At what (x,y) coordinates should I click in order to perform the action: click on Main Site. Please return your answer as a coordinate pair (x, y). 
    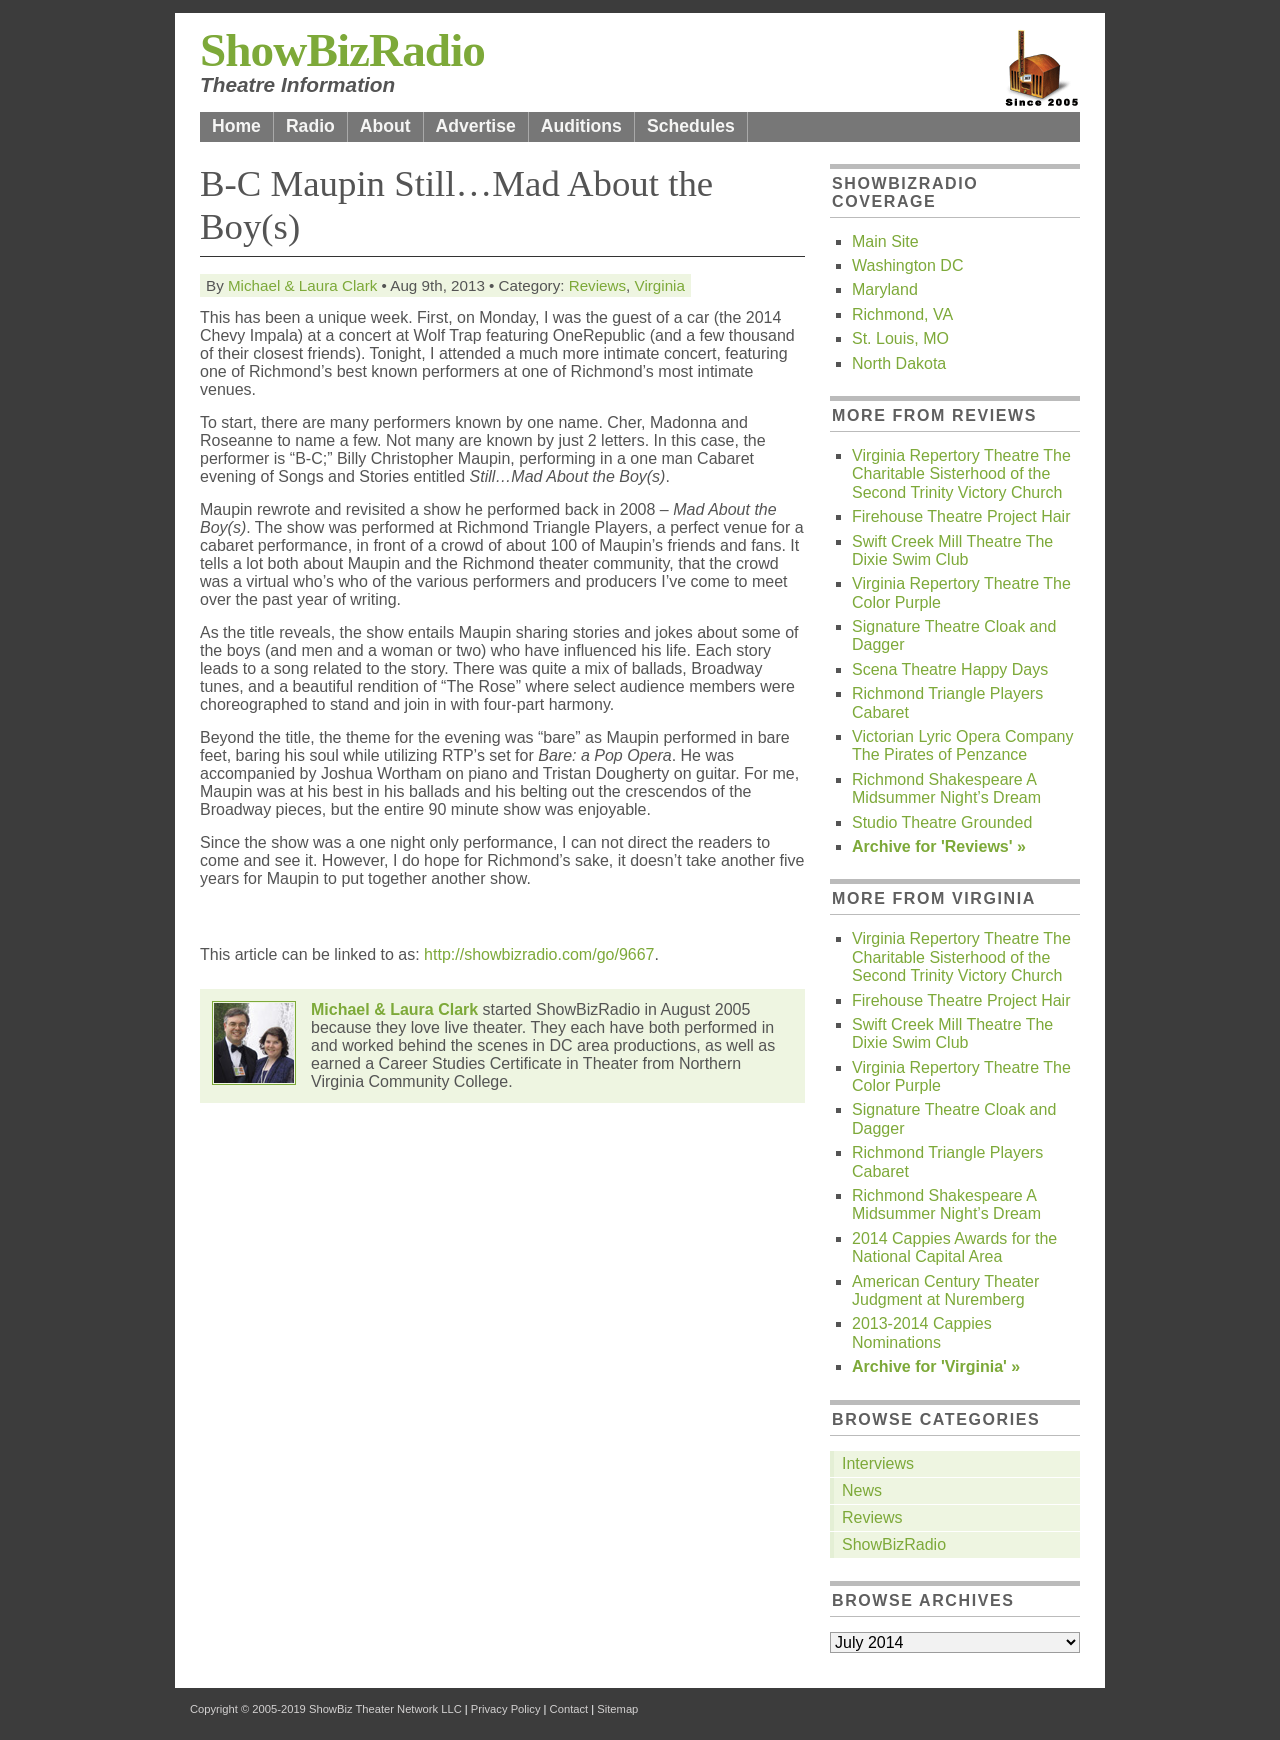
    Looking at the image, I should click on (885, 241).